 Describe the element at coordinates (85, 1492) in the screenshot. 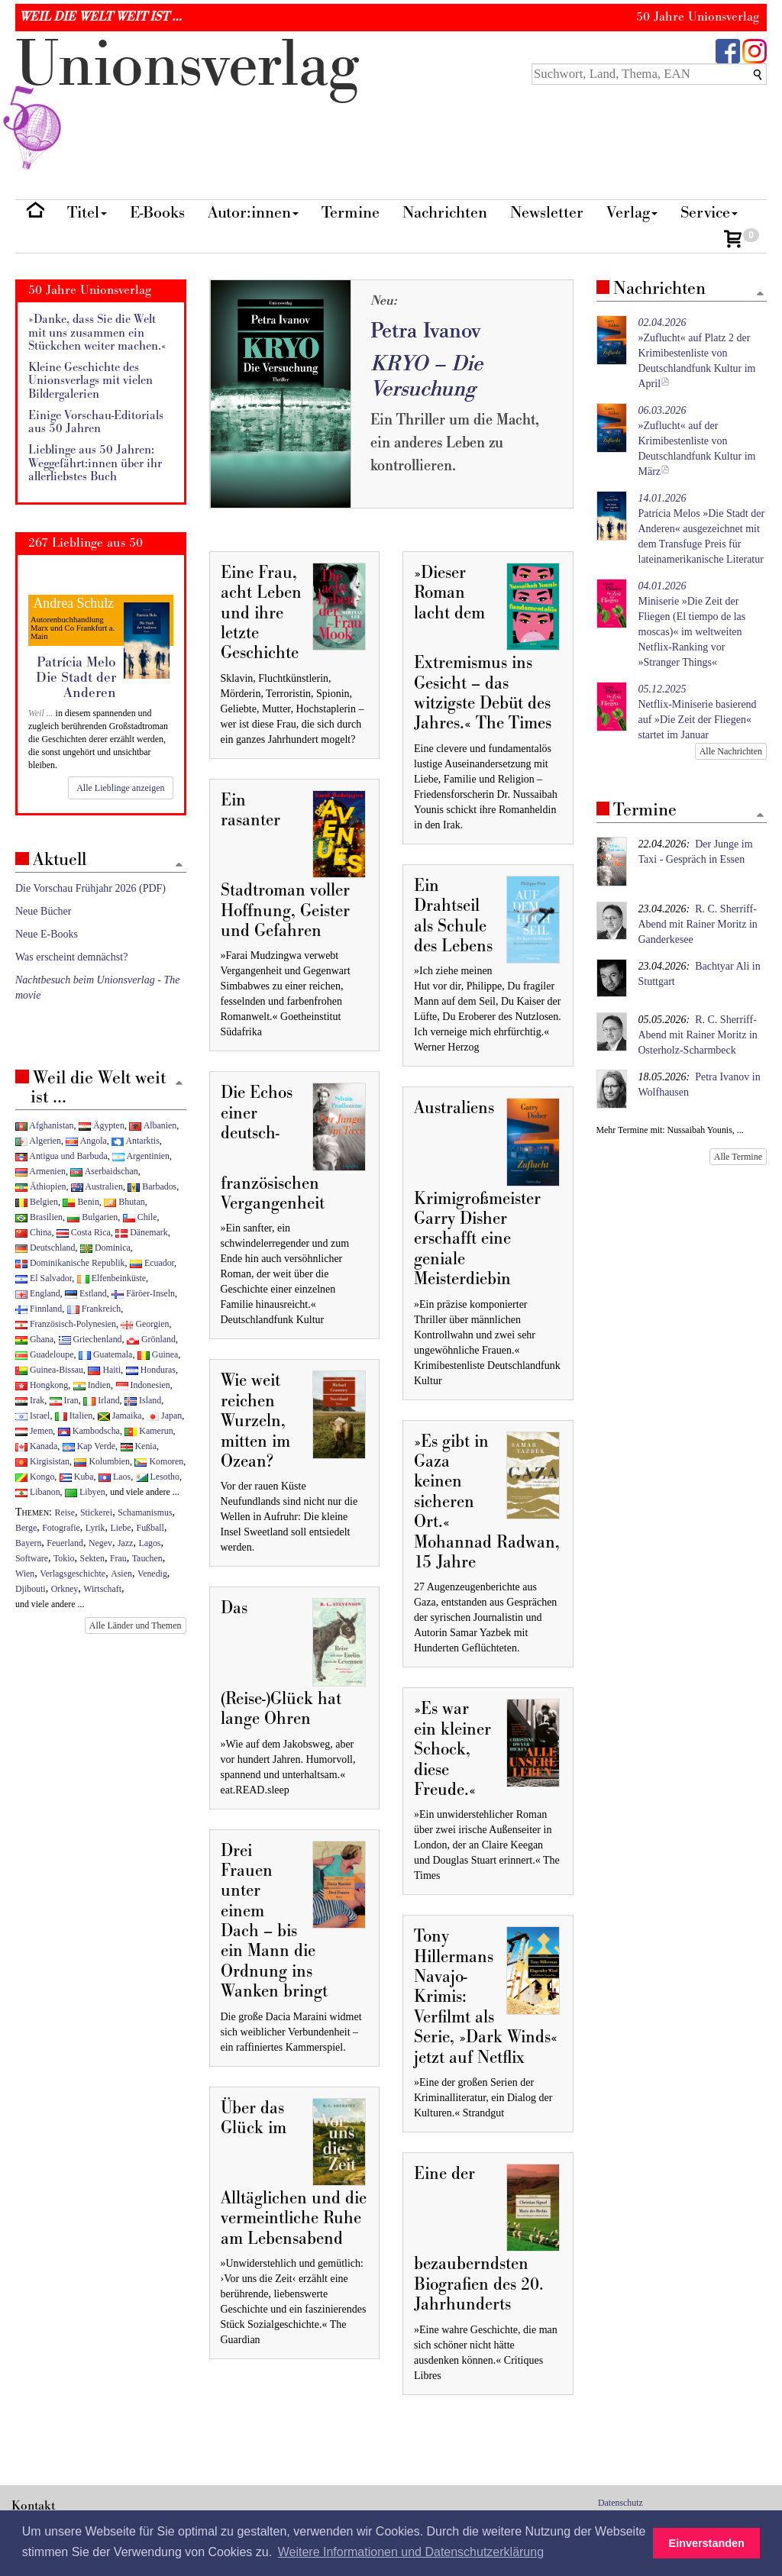

I see `Libyen` at that location.